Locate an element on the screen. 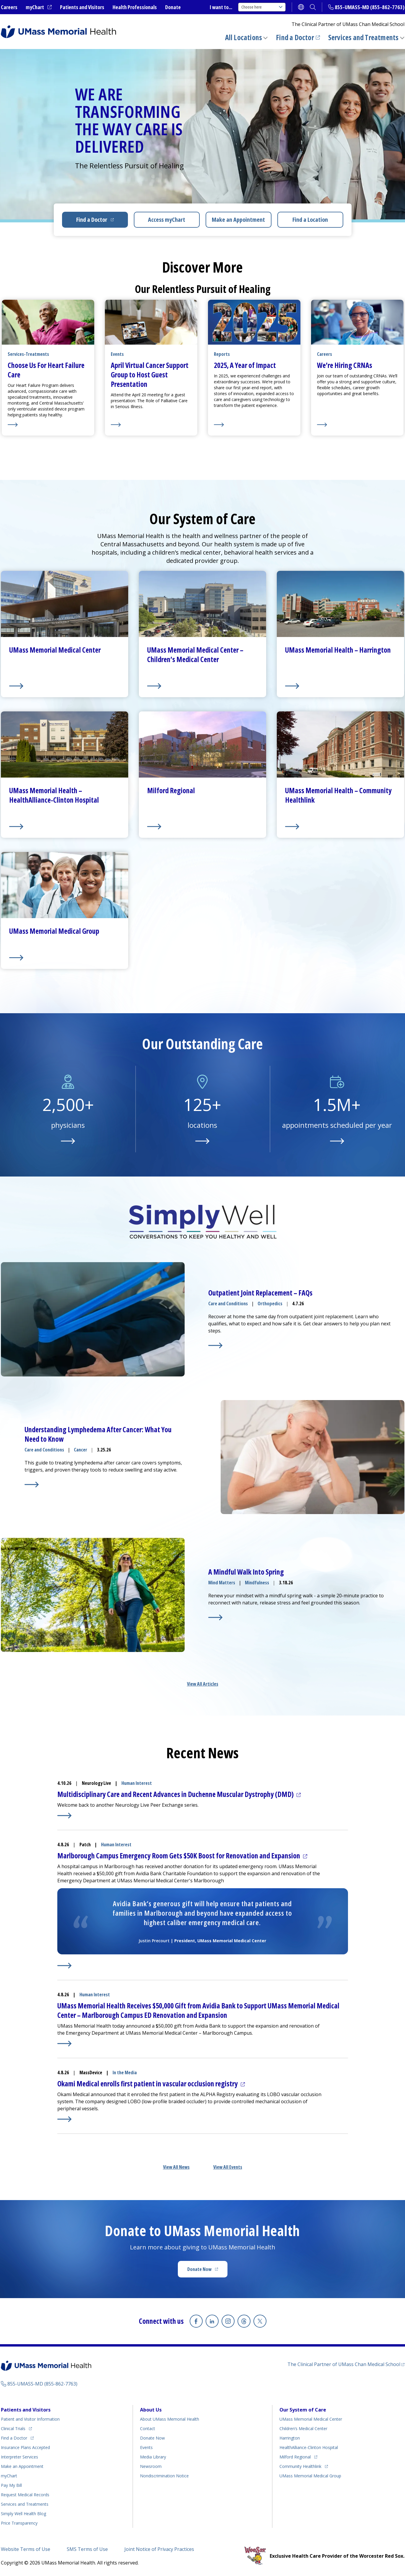 This screenshot has width=405, height=2576. Donate Now is located at coordinates (199, 2269).